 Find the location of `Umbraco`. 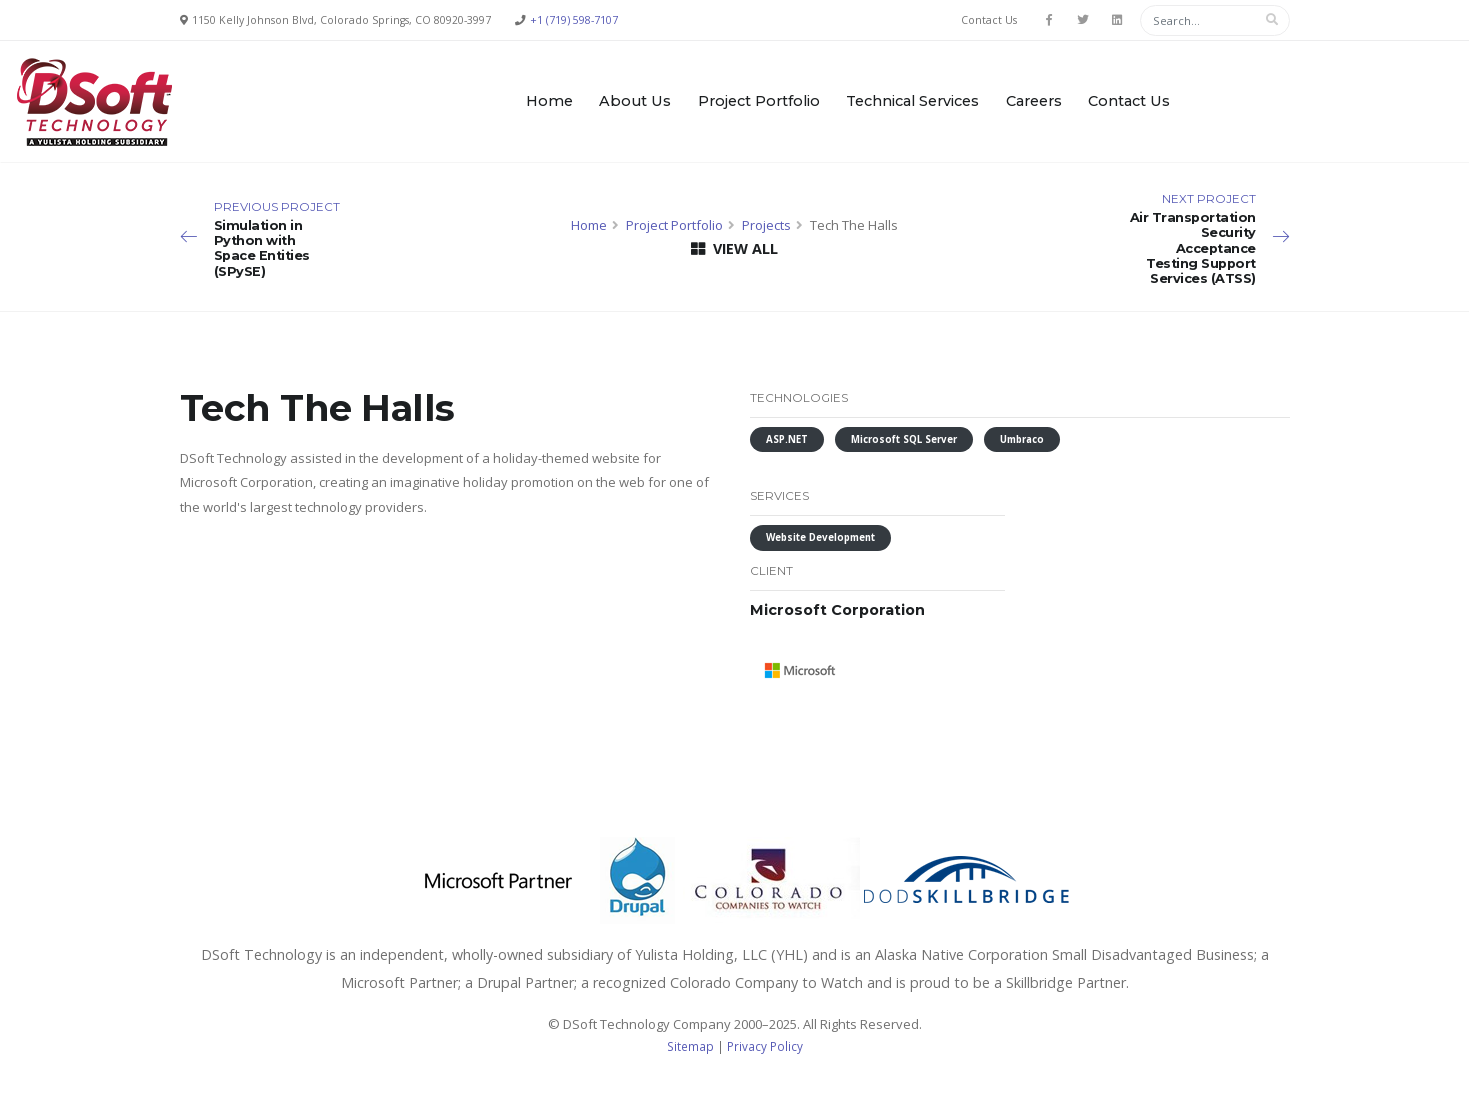

Umbraco is located at coordinates (1022, 439).